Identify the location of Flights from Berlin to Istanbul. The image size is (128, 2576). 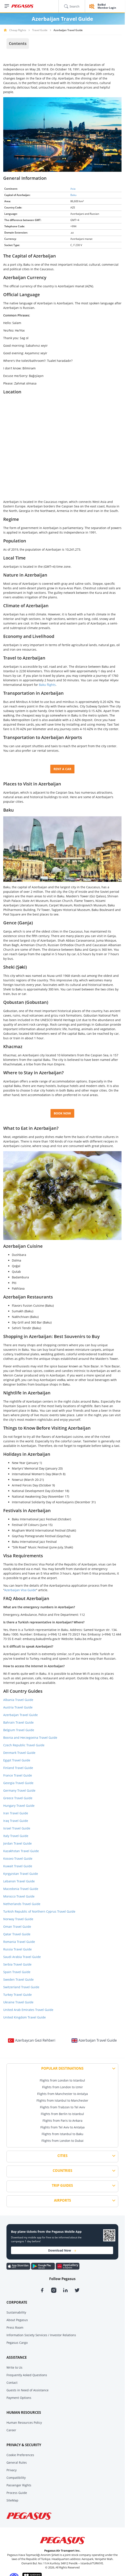
(62, 2114).